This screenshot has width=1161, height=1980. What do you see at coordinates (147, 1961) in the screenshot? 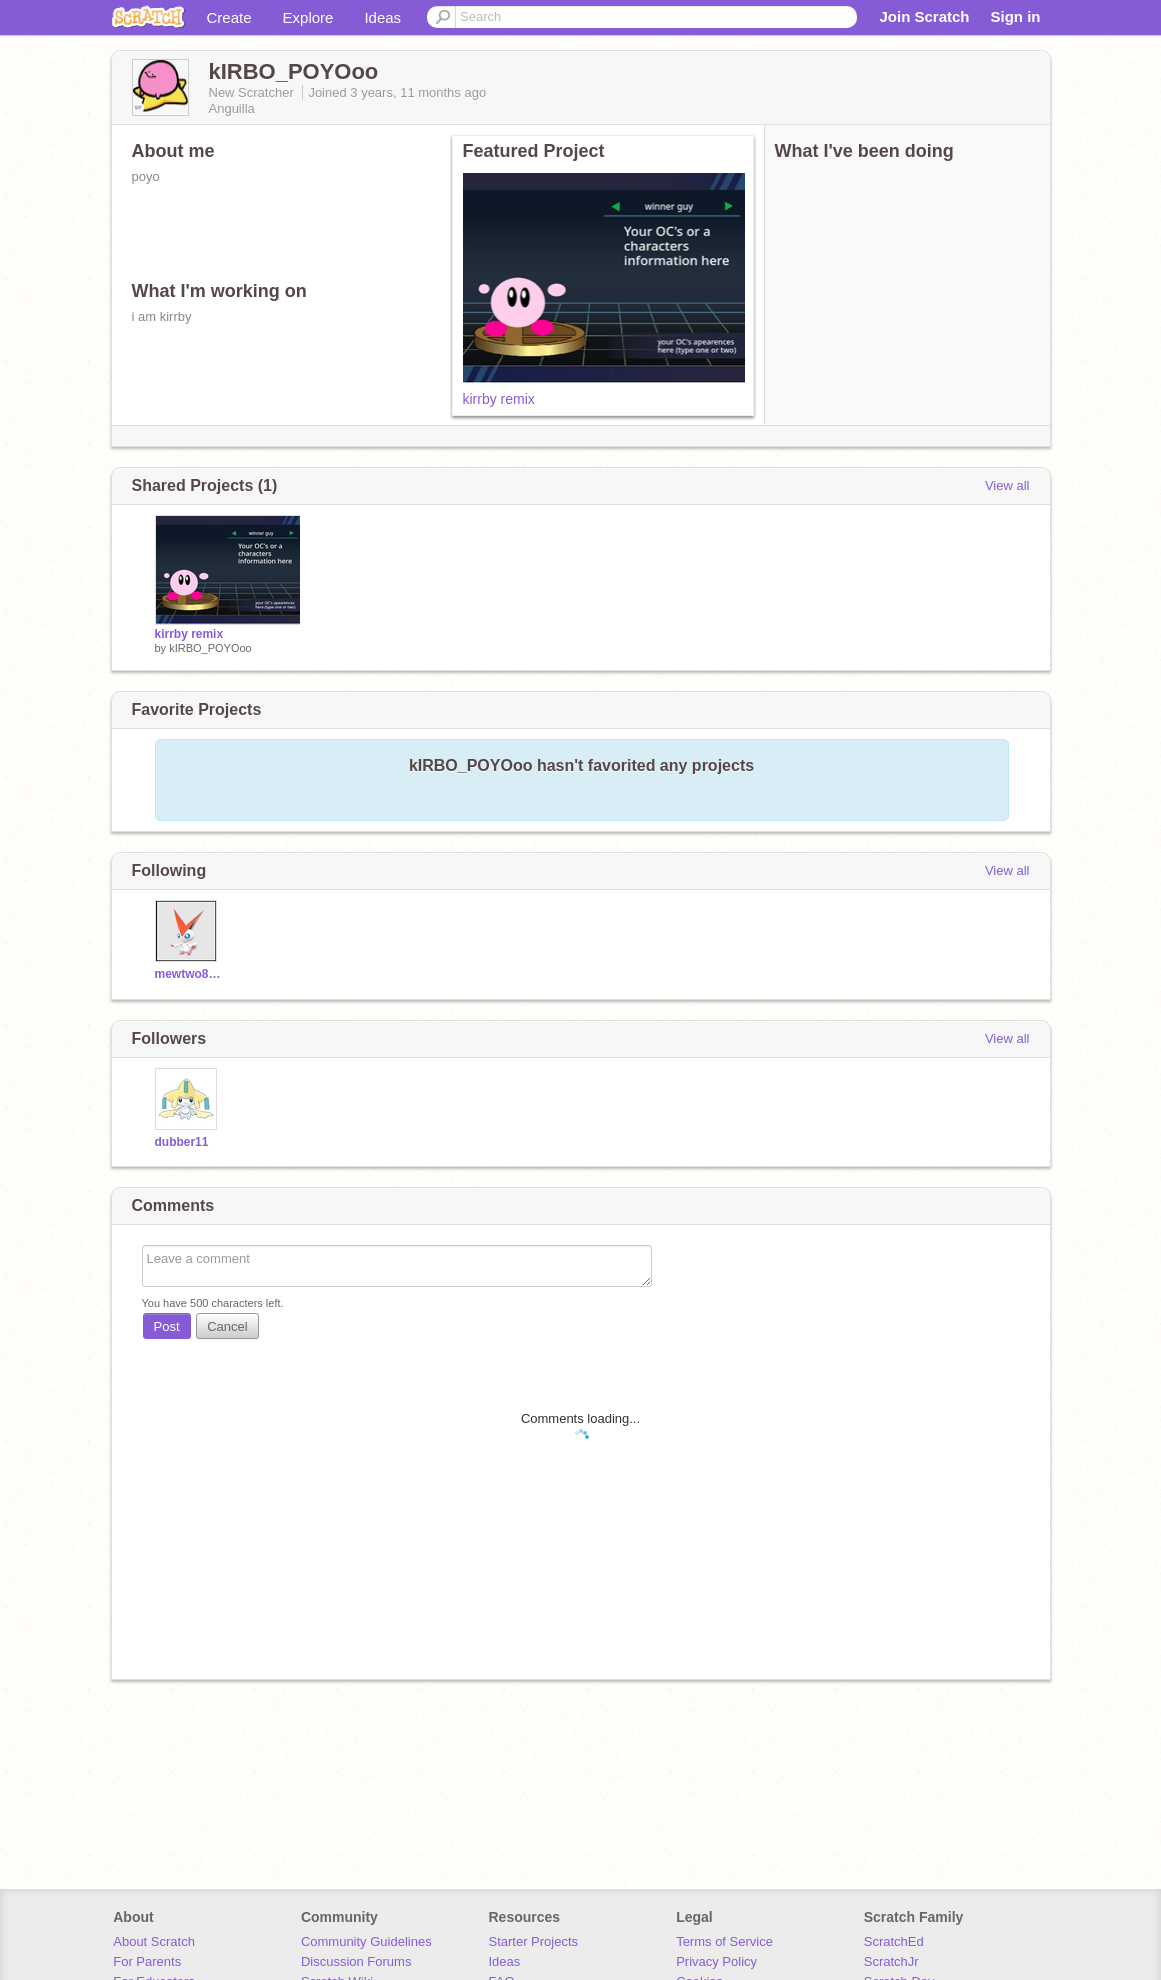
I see `For Parents` at bounding box center [147, 1961].